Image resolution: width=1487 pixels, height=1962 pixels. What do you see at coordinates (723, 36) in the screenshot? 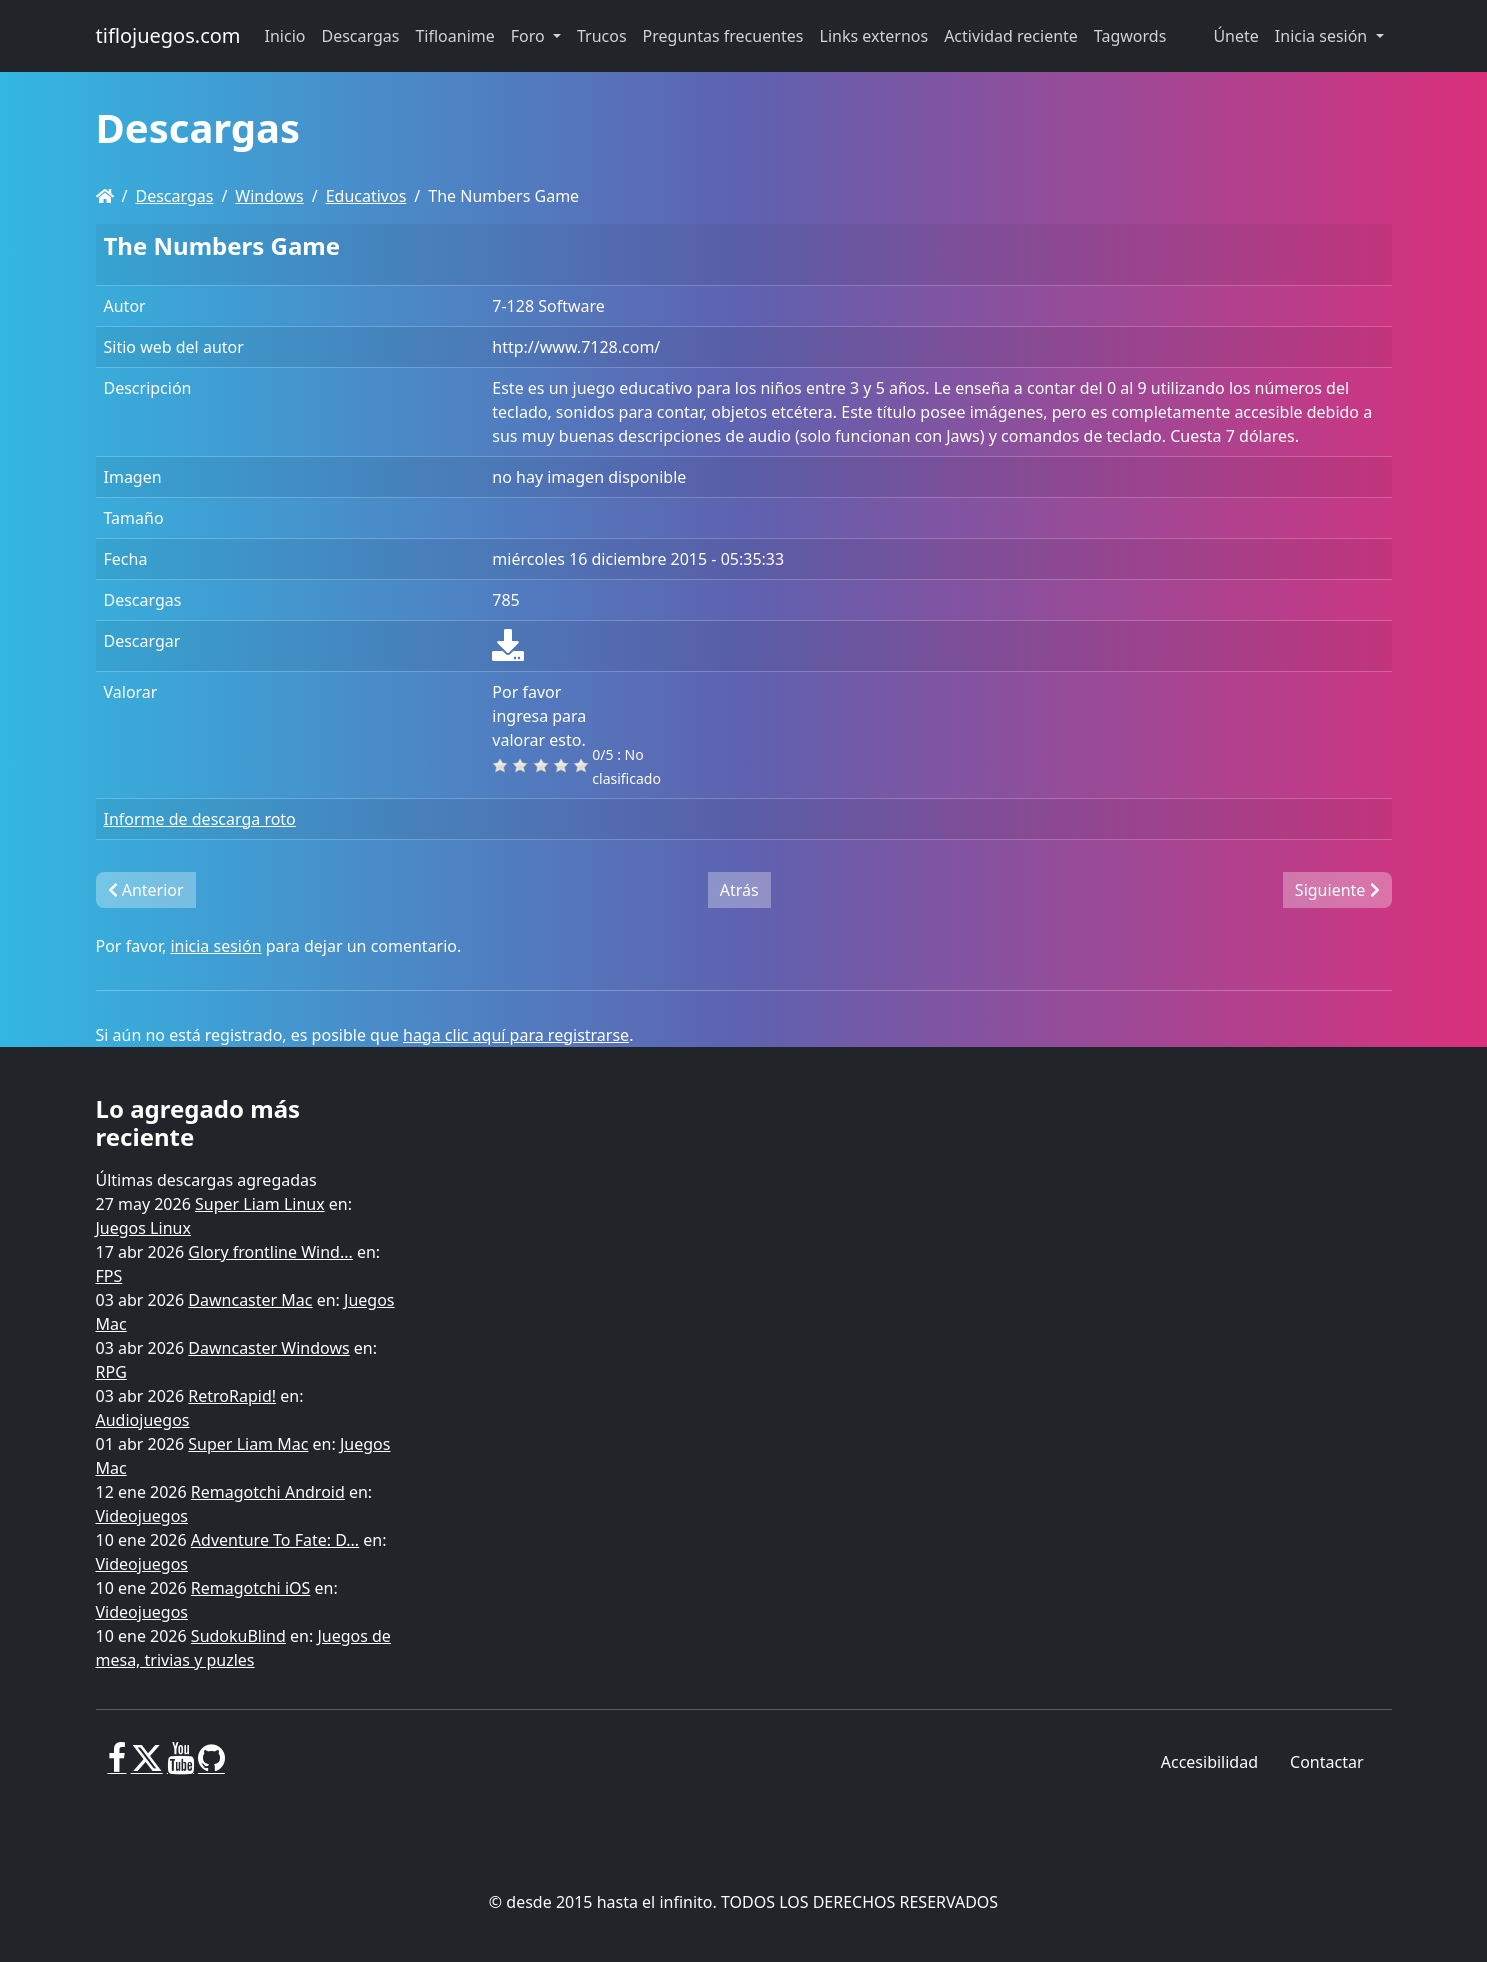
I see `Preguntas frecuentes [button]` at bounding box center [723, 36].